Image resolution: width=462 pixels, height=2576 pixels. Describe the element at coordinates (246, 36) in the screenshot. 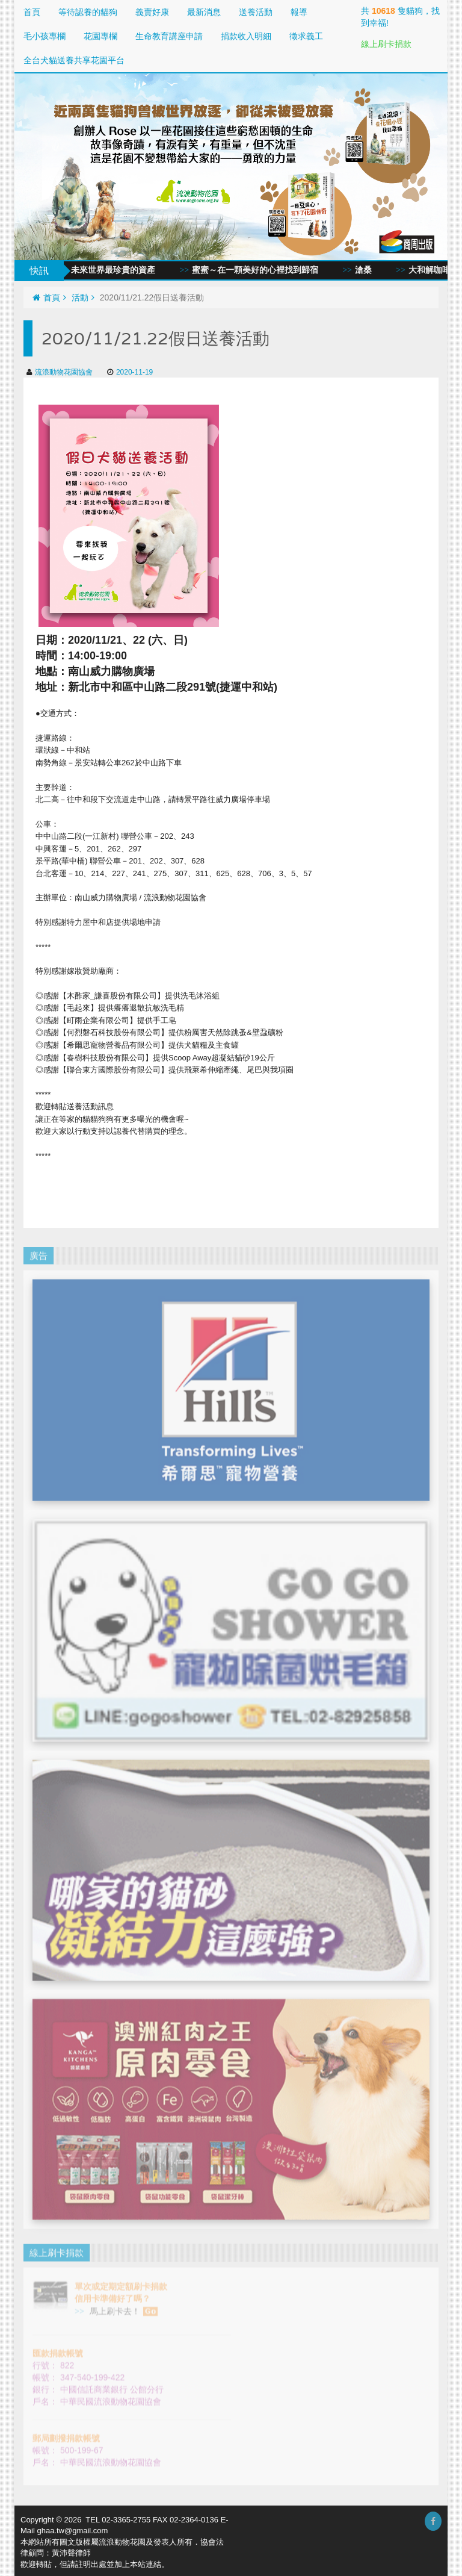

I see `捐款收入明細` at that location.